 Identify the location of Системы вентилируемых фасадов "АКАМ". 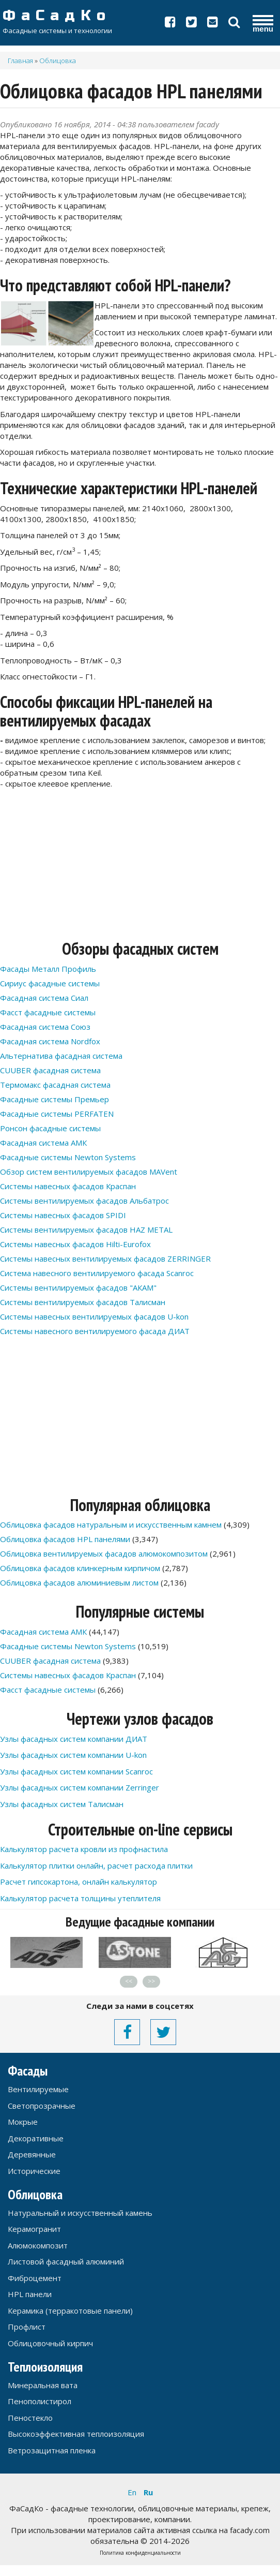
(78, 1287).